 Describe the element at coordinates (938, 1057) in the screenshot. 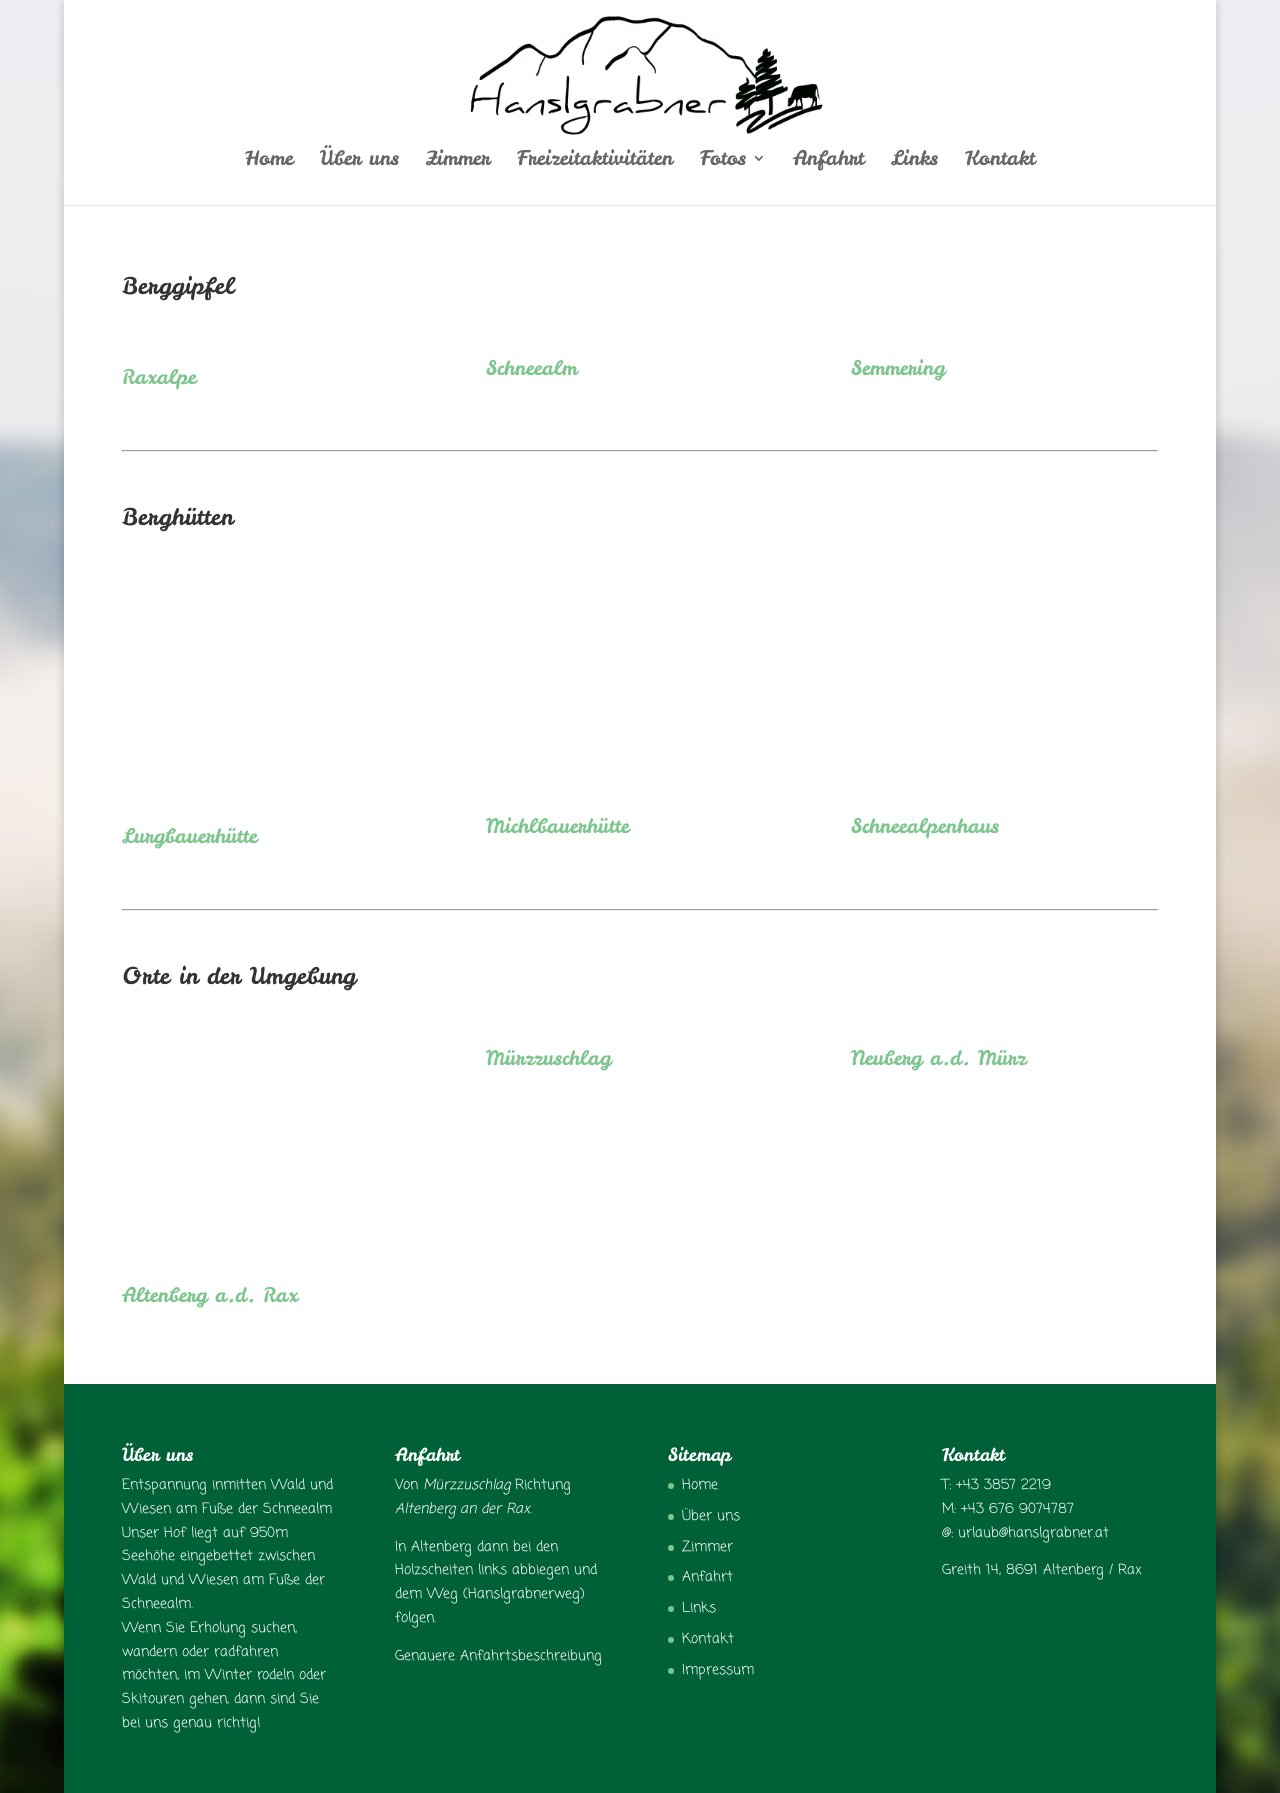

I see `Neuberg a.d. Mürz` at that location.